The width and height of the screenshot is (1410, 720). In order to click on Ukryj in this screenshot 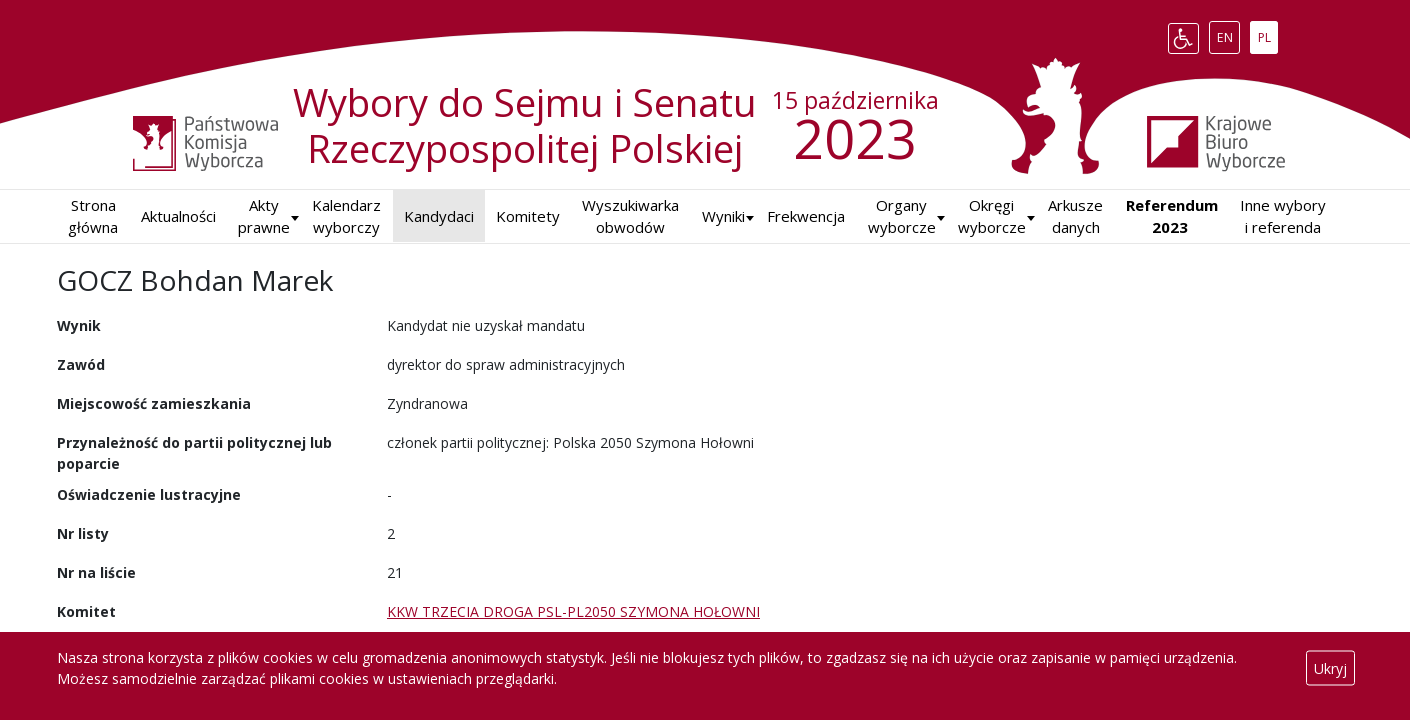, I will do `click(1330, 668)`.